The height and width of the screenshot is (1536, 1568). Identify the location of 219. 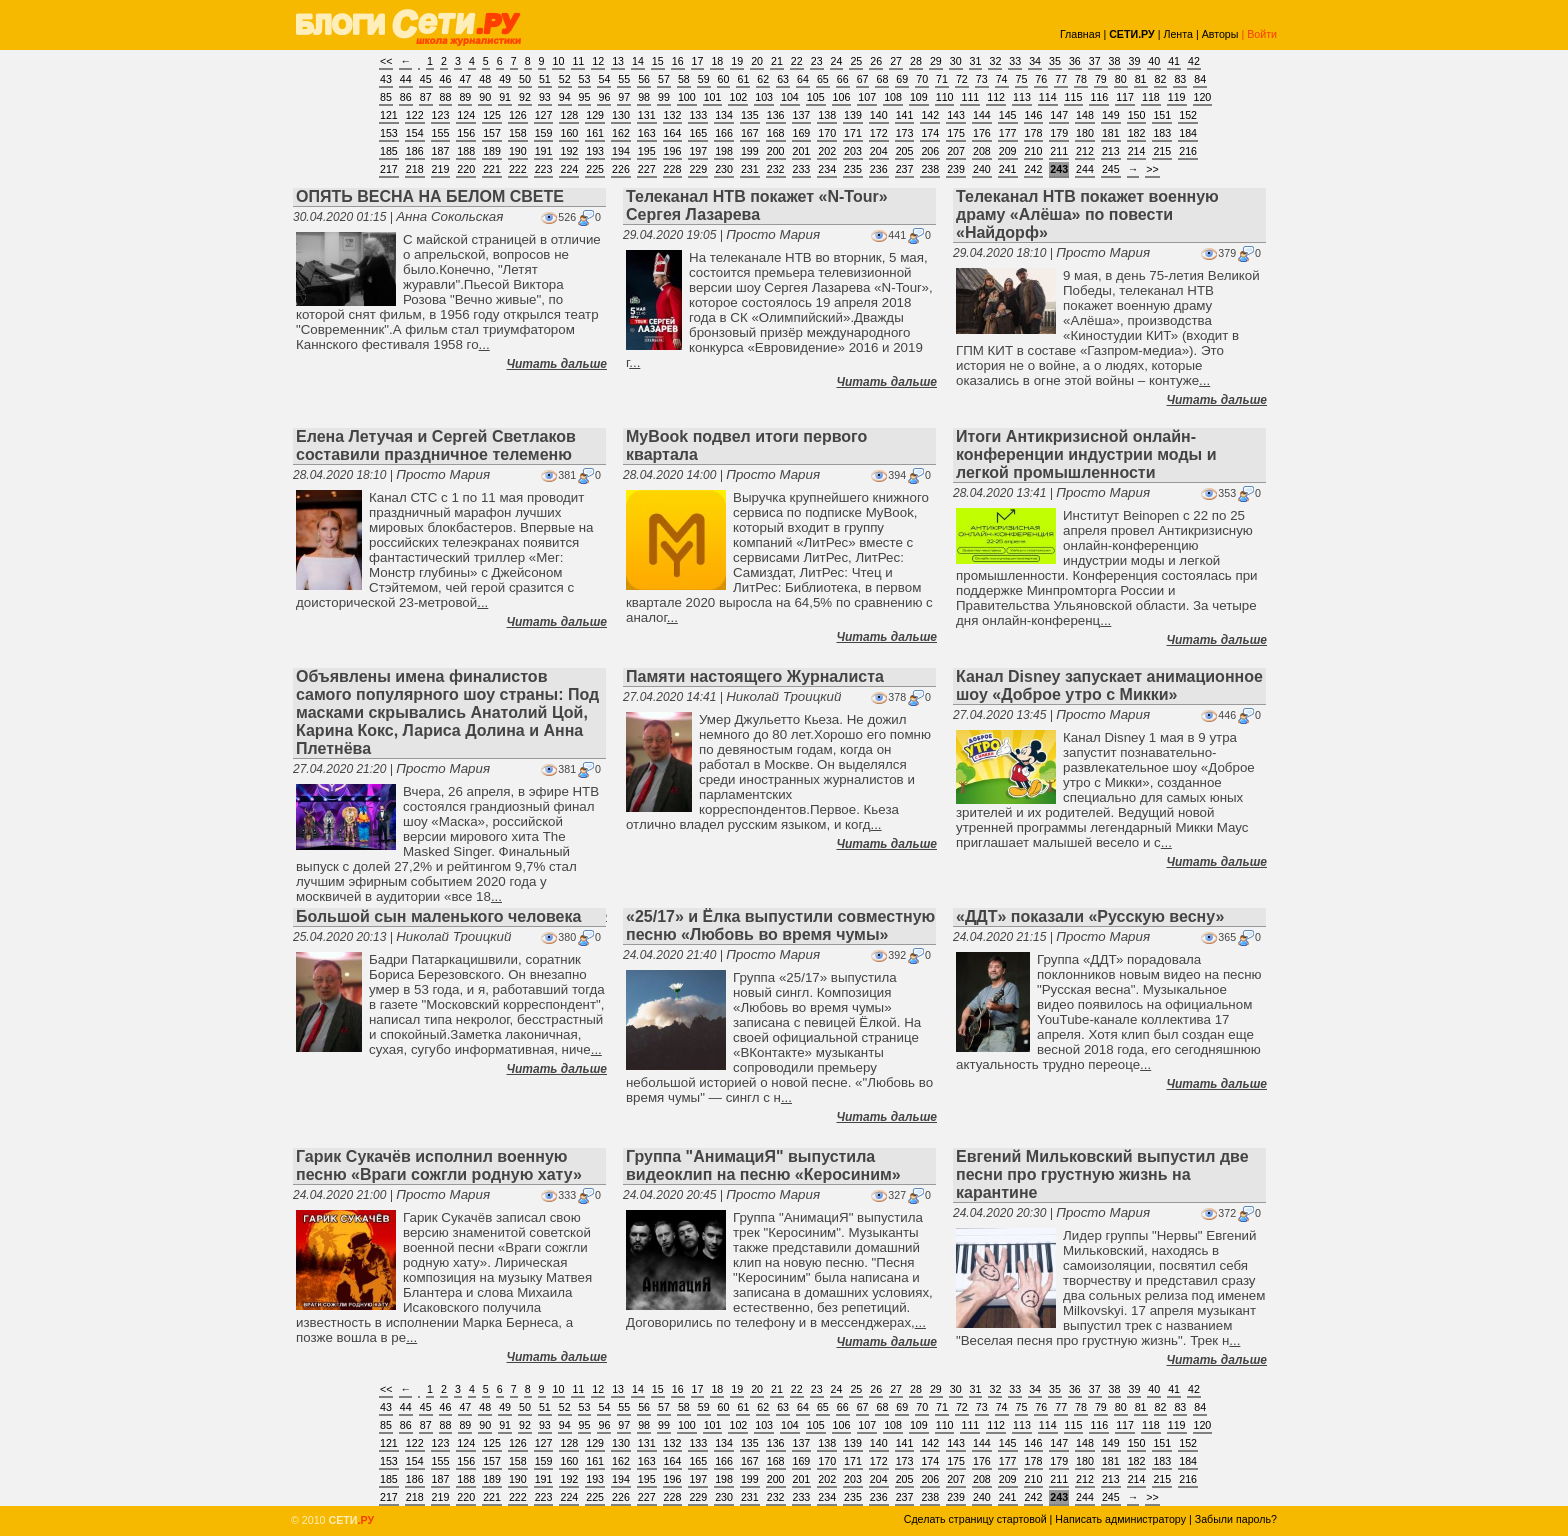
(441, 169).